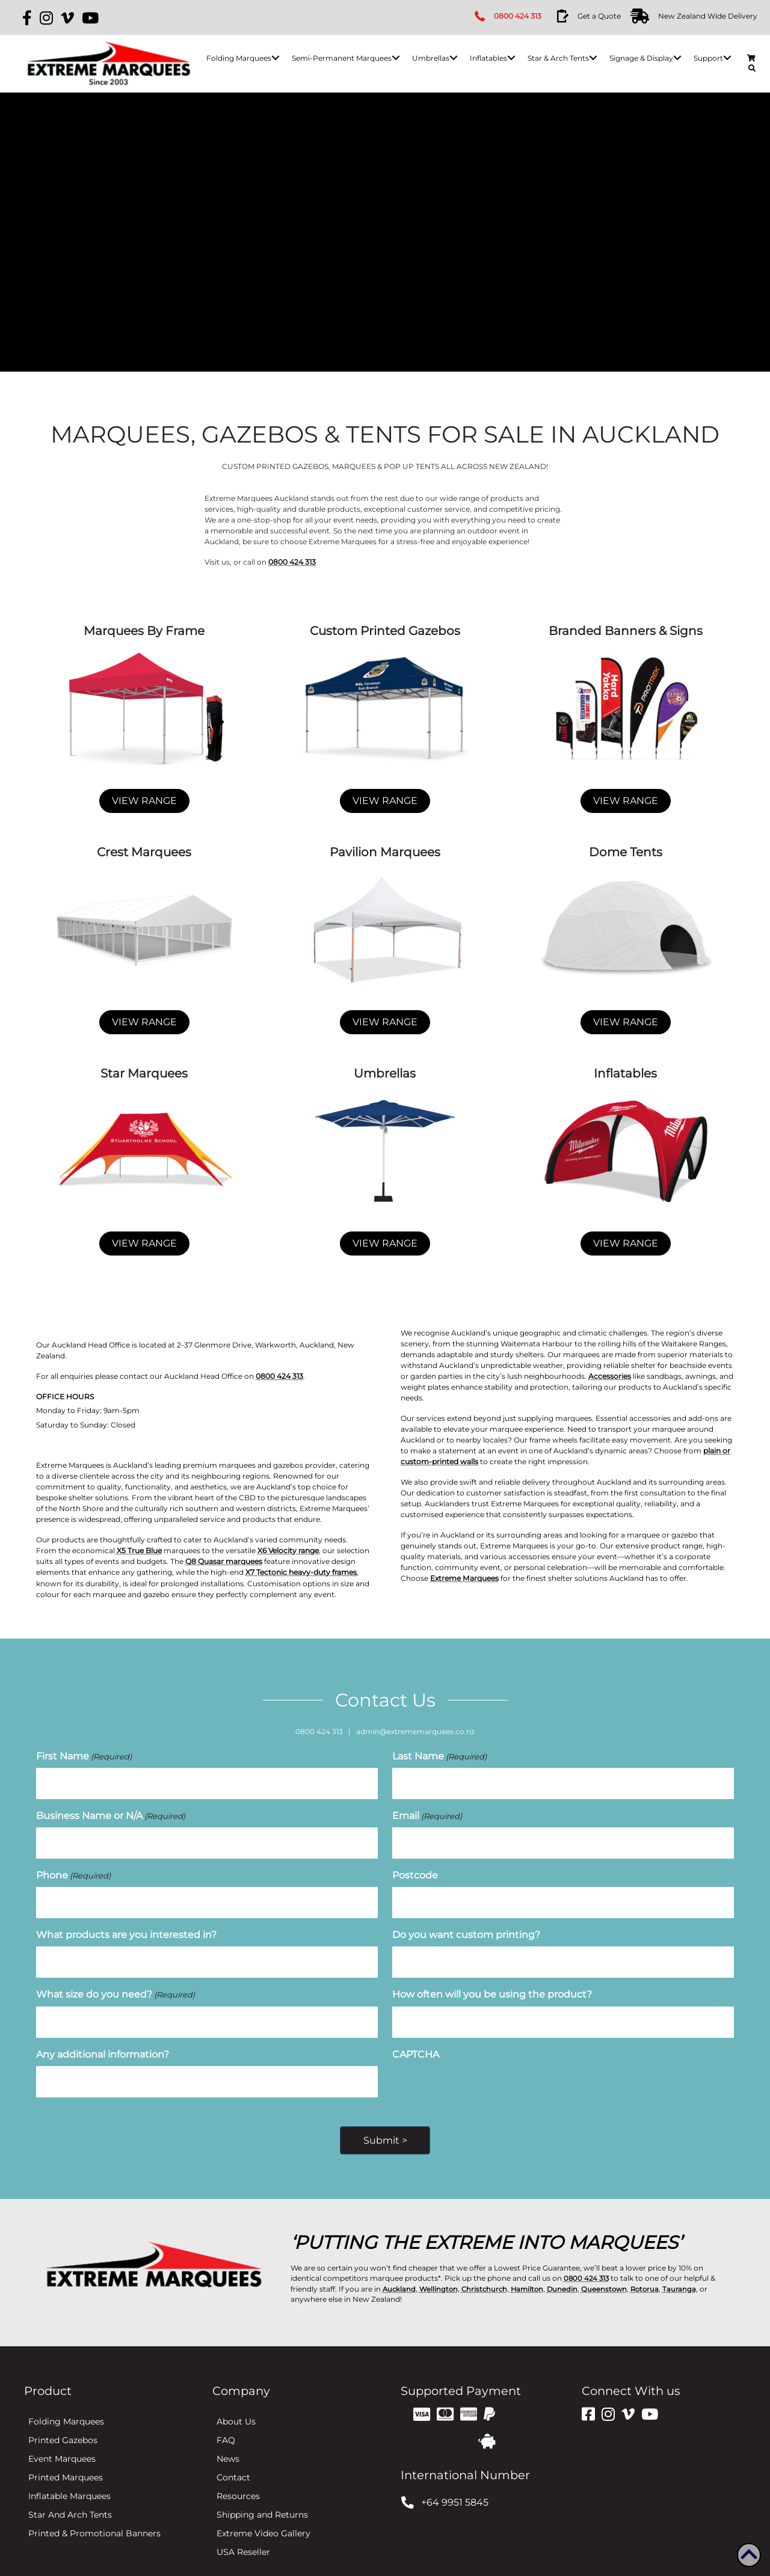 The height and width of the screenshot is (2576, 770). What do you see at coordinates (415, 1866) in the screenshot?
I see `Postcode` at bounding box center [415, 1866].